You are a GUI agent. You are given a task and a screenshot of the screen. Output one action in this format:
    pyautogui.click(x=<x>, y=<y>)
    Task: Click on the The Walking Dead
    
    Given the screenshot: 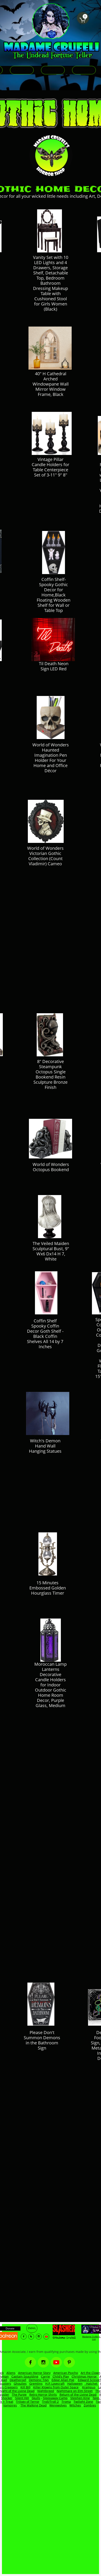 What is the action you would take?
    pyautogui.click(x=34, y=2405)
    